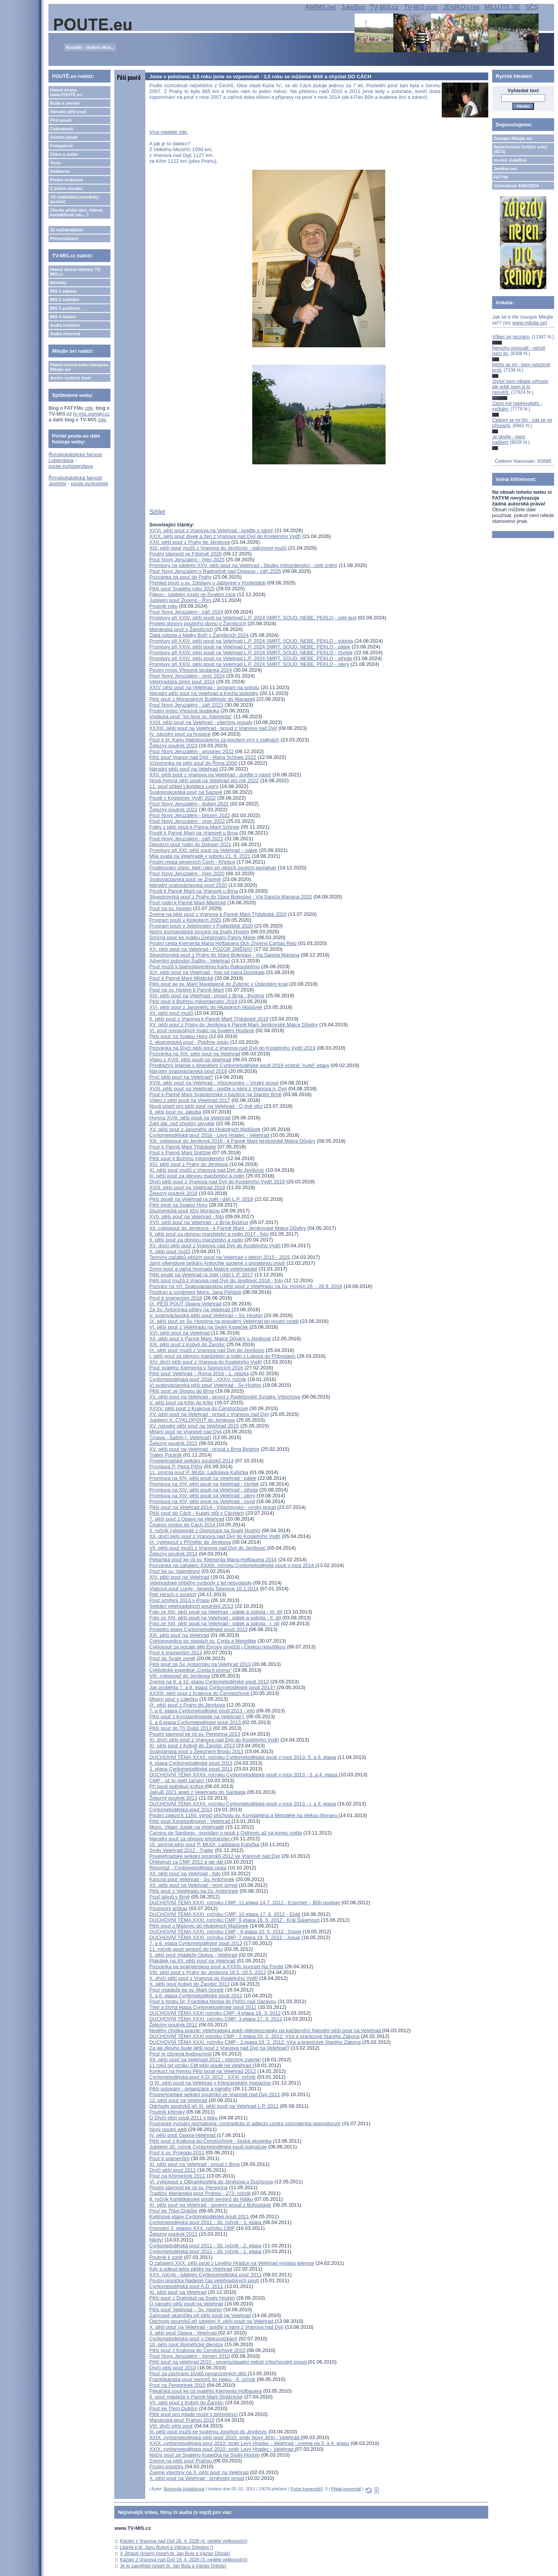 Image resolution: width=558 pixels, height=2576 pixels. What do you see at coordinates (186, 1519) in the screenshot?
I see `7. pěší pouť z Opavy na Velehrad` at bounding box center [186, 1519].